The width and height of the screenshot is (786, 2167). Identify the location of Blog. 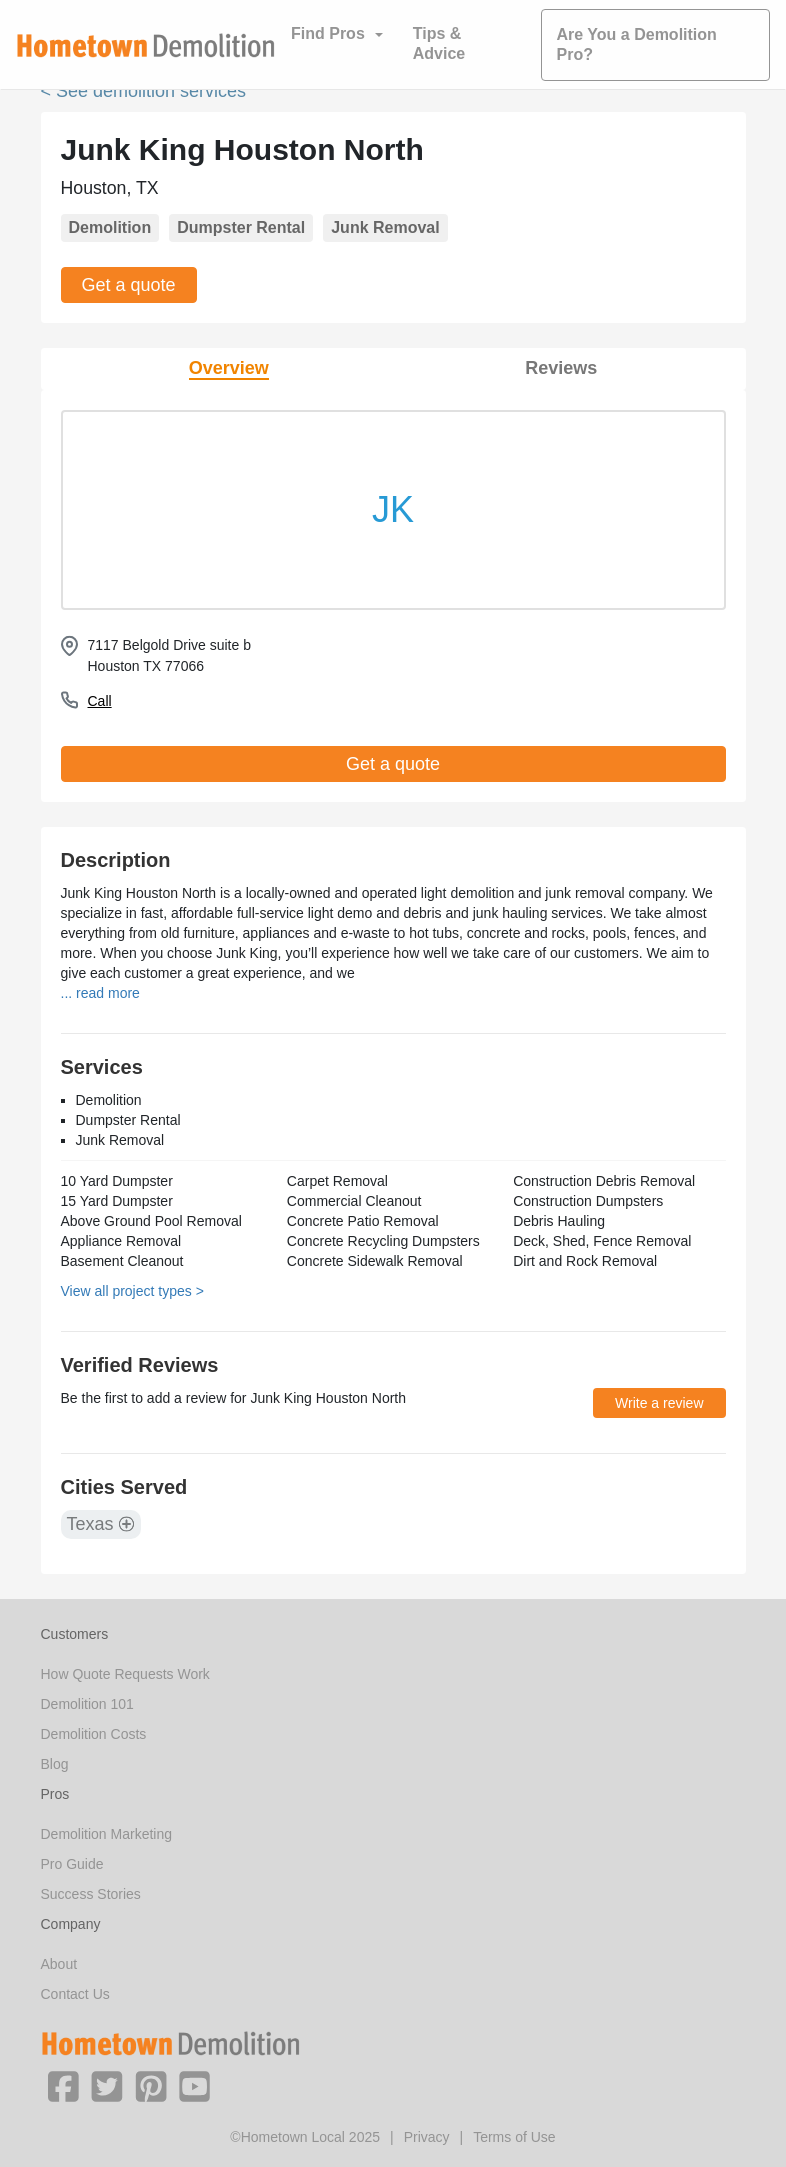
(55, 1764).